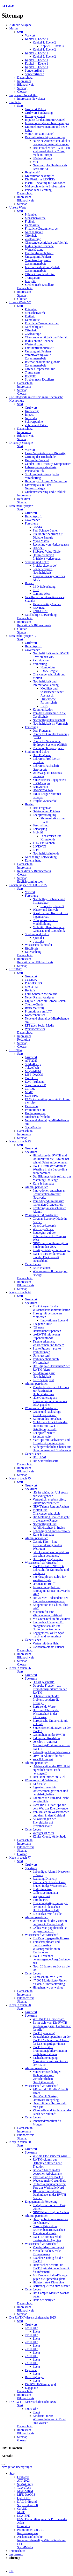 The width and height of the screenshot is (73, 2576). What do you see at coordinates (44, 2033) in the screenshot?
I see `RWTH ganz jung` at bounding box center [44, 2033].